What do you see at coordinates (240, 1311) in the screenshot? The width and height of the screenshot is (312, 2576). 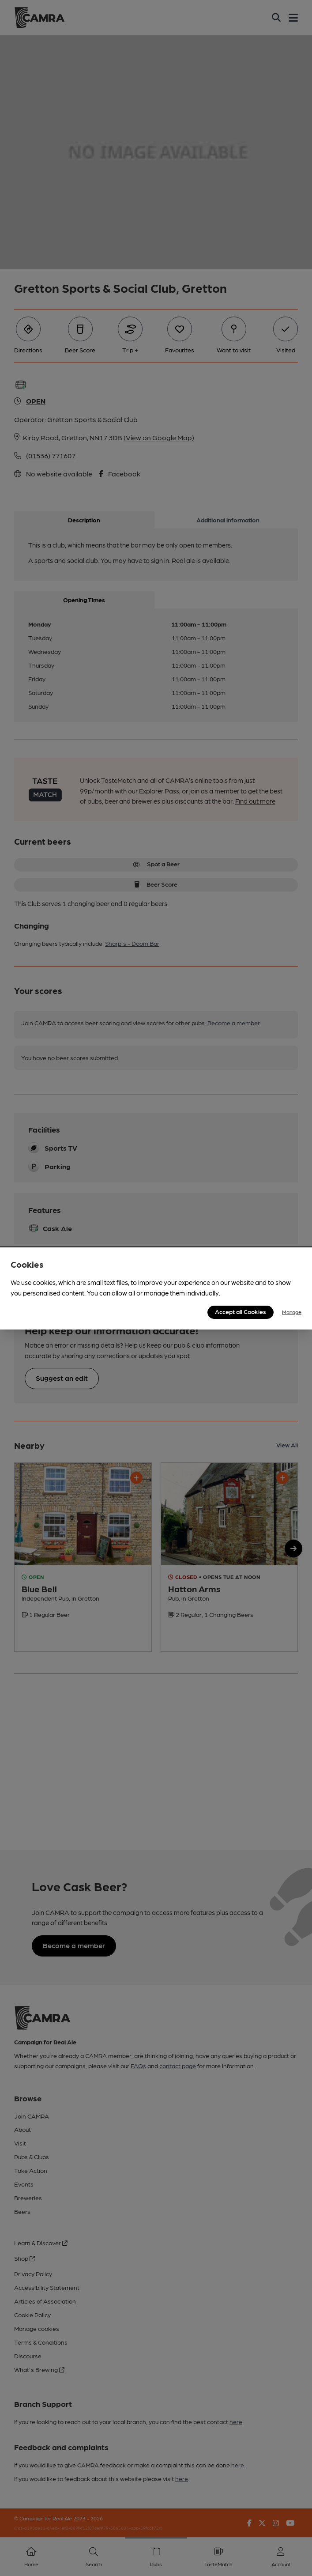 I see `Accept all Cookies` at bounding box center [240, 1311].